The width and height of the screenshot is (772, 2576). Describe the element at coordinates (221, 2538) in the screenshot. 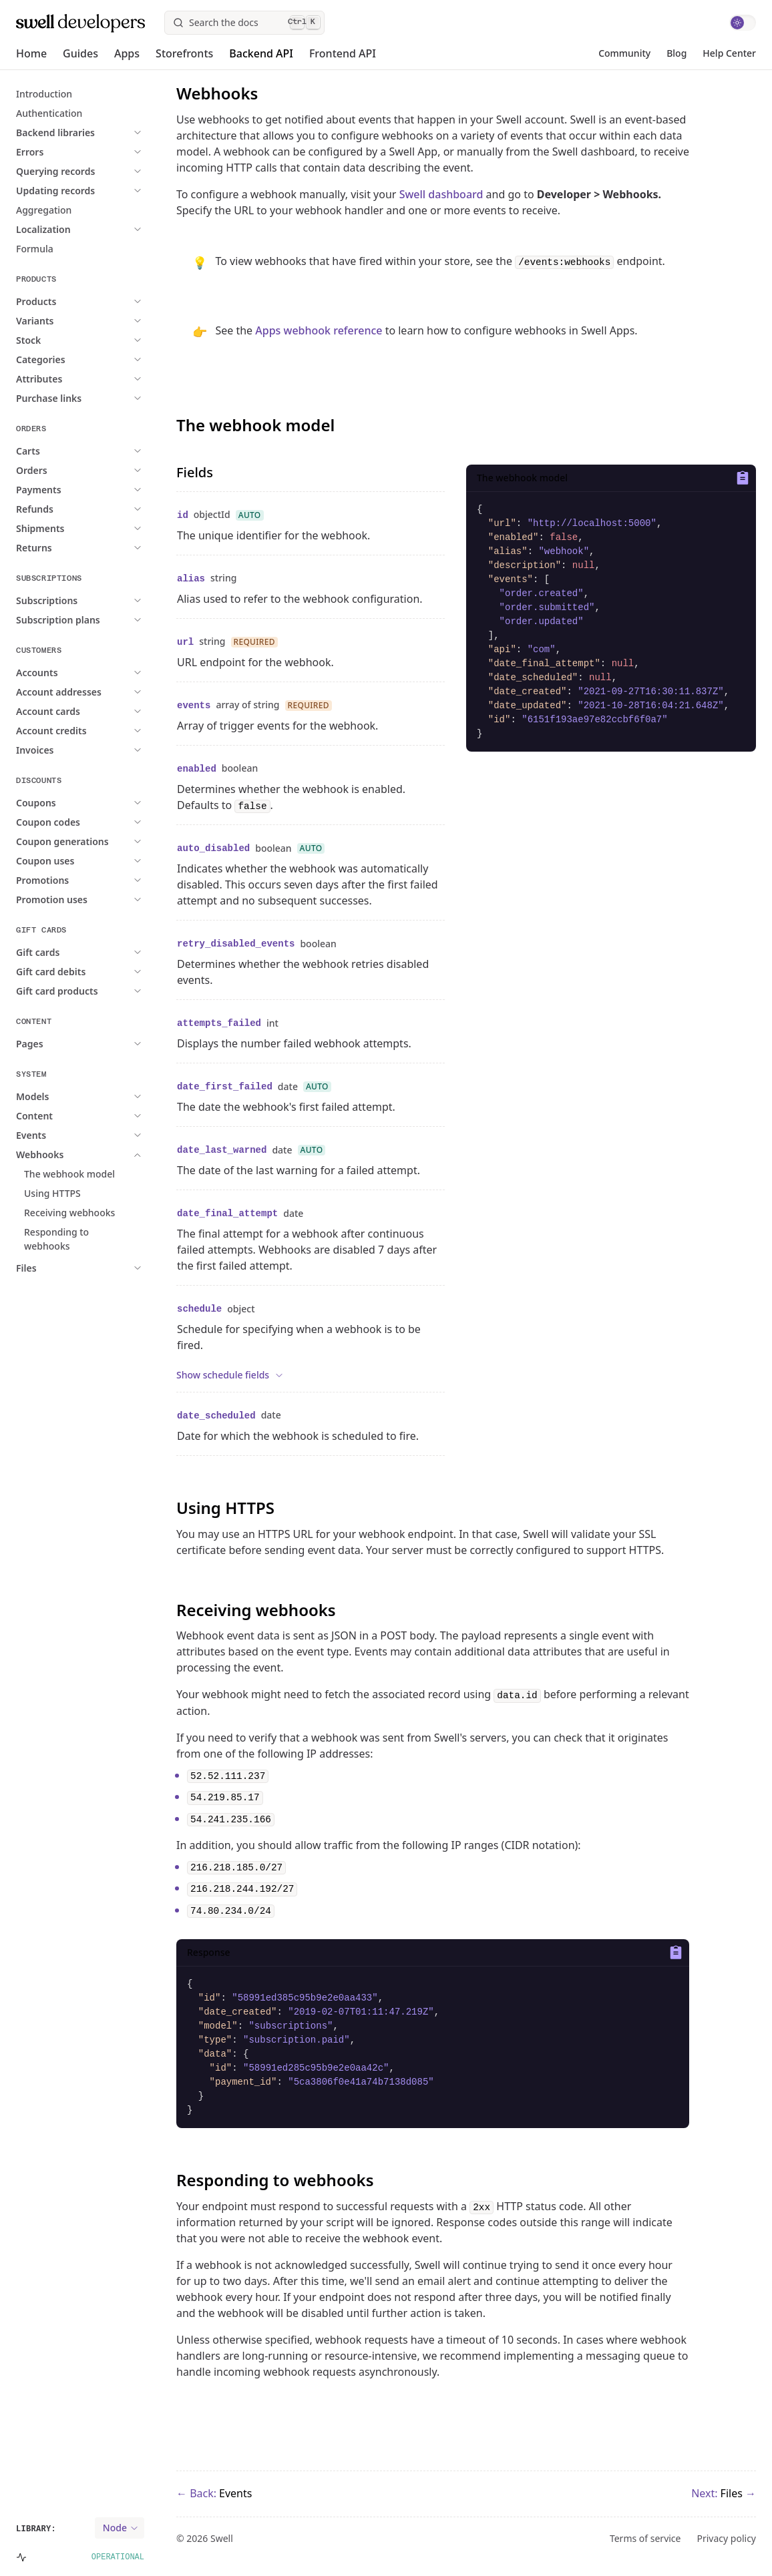

I see `Swell` at that location.